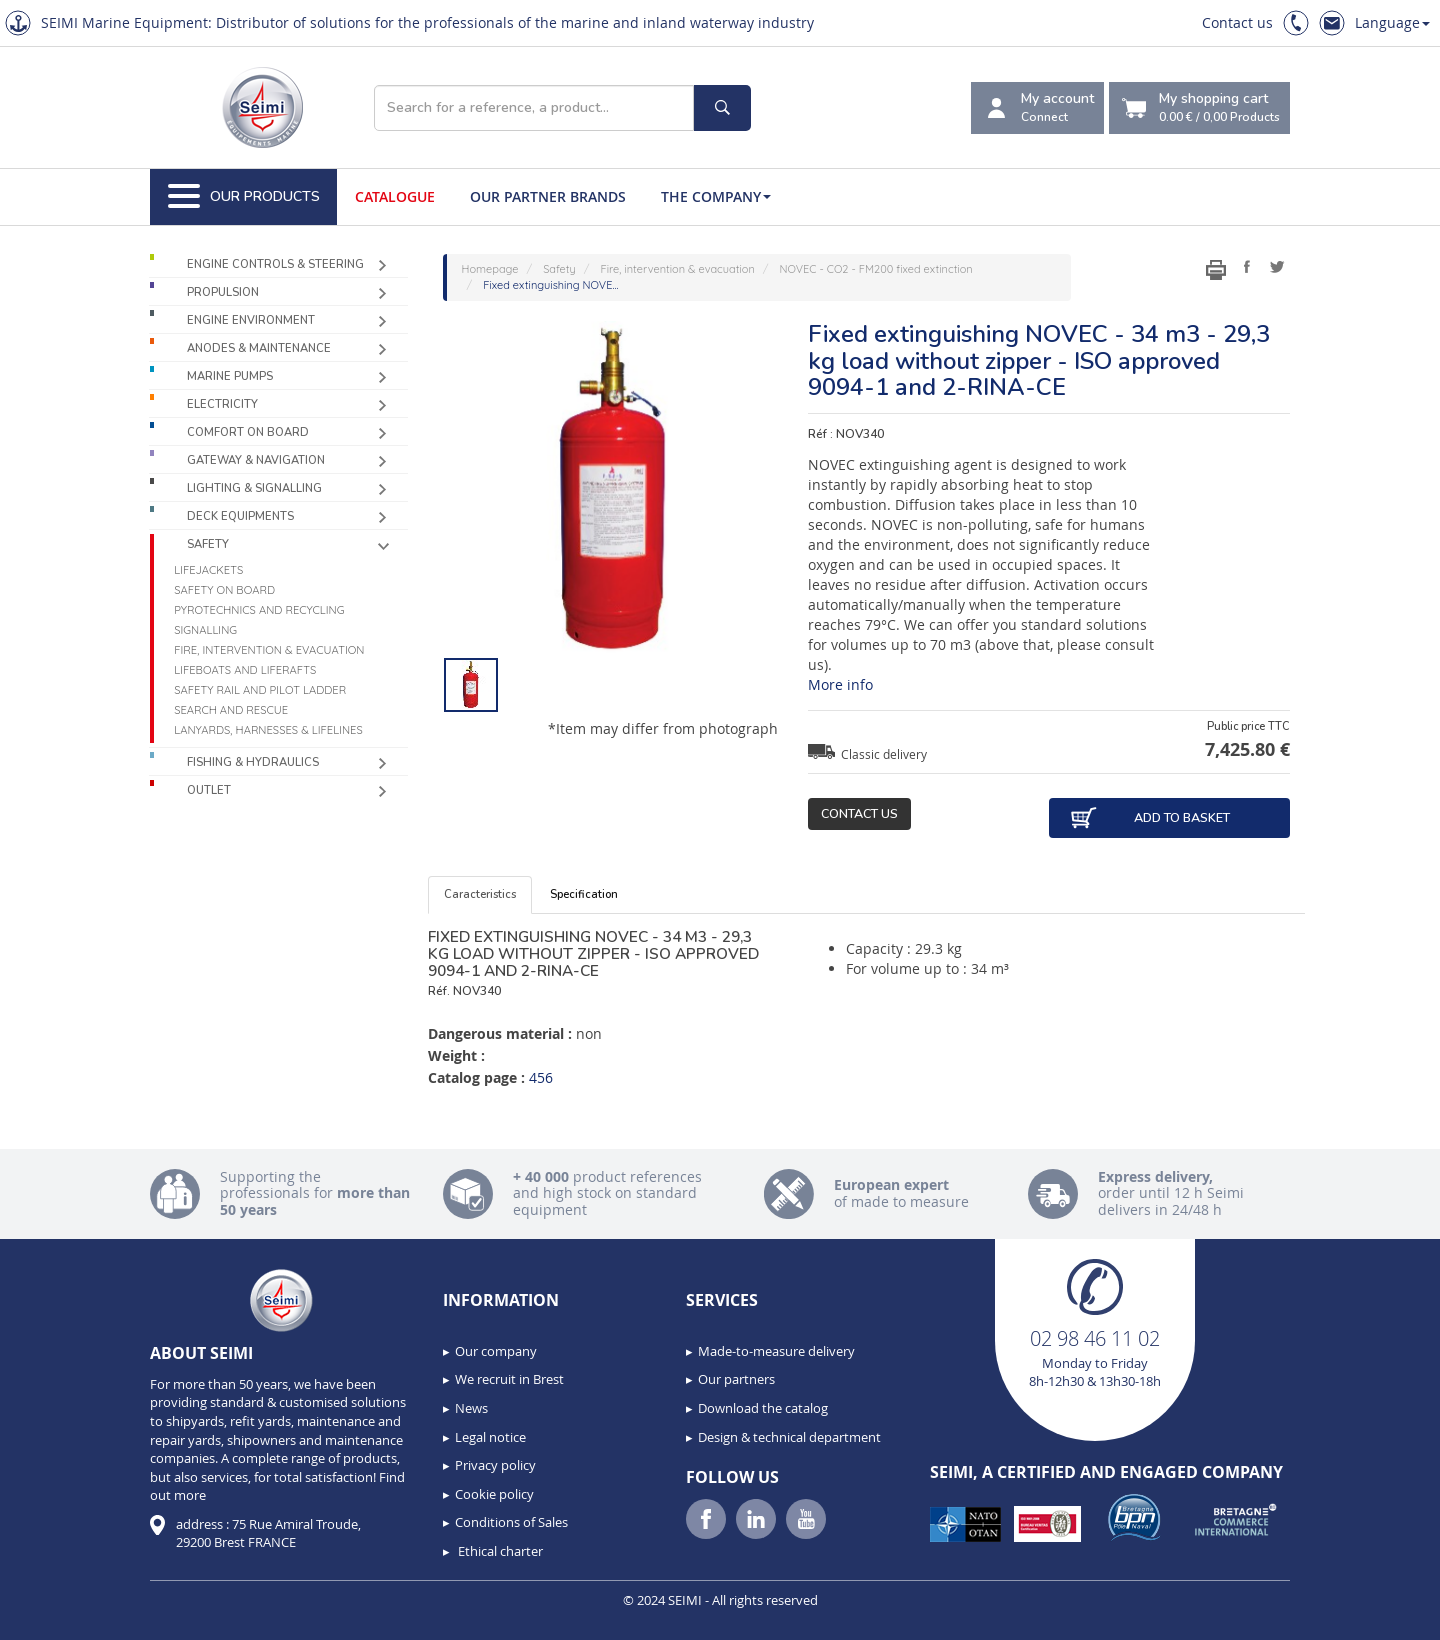 This screenshot has height=1640, width=1440. I want to click on We recruit in Brest, so click(509, 1379).